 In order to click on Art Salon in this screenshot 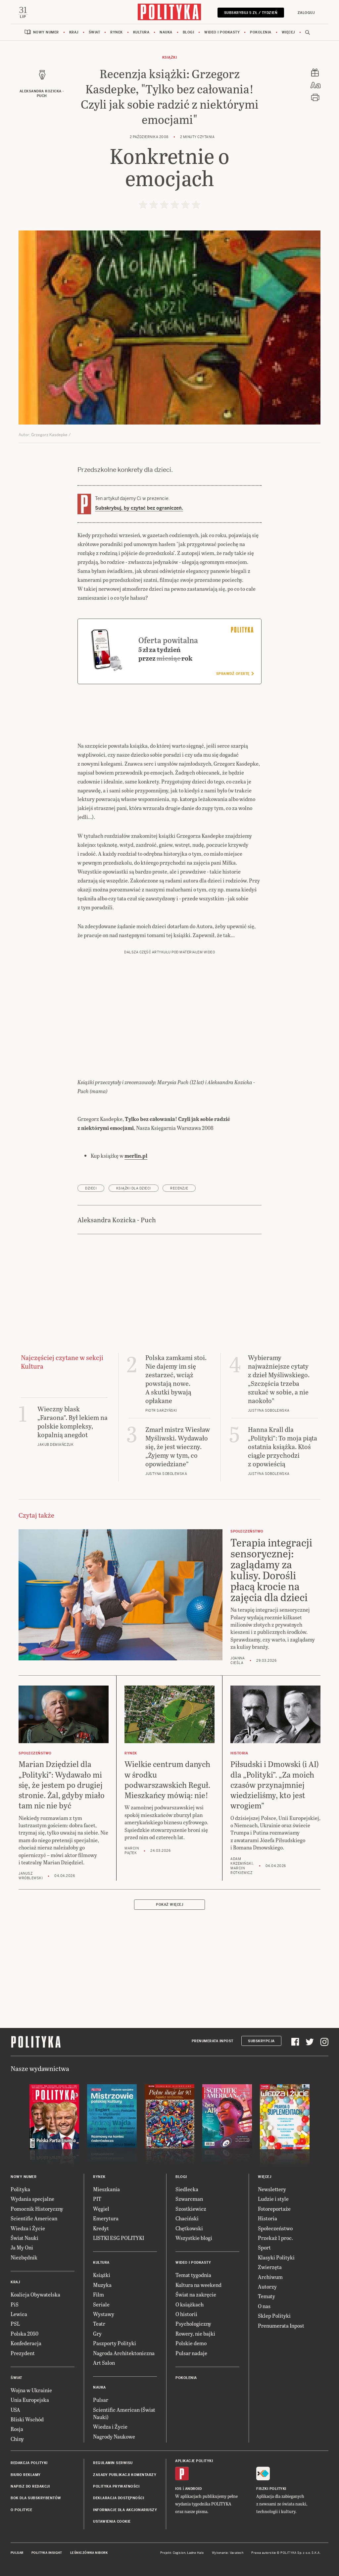, I will do `click(104, 2363)`.